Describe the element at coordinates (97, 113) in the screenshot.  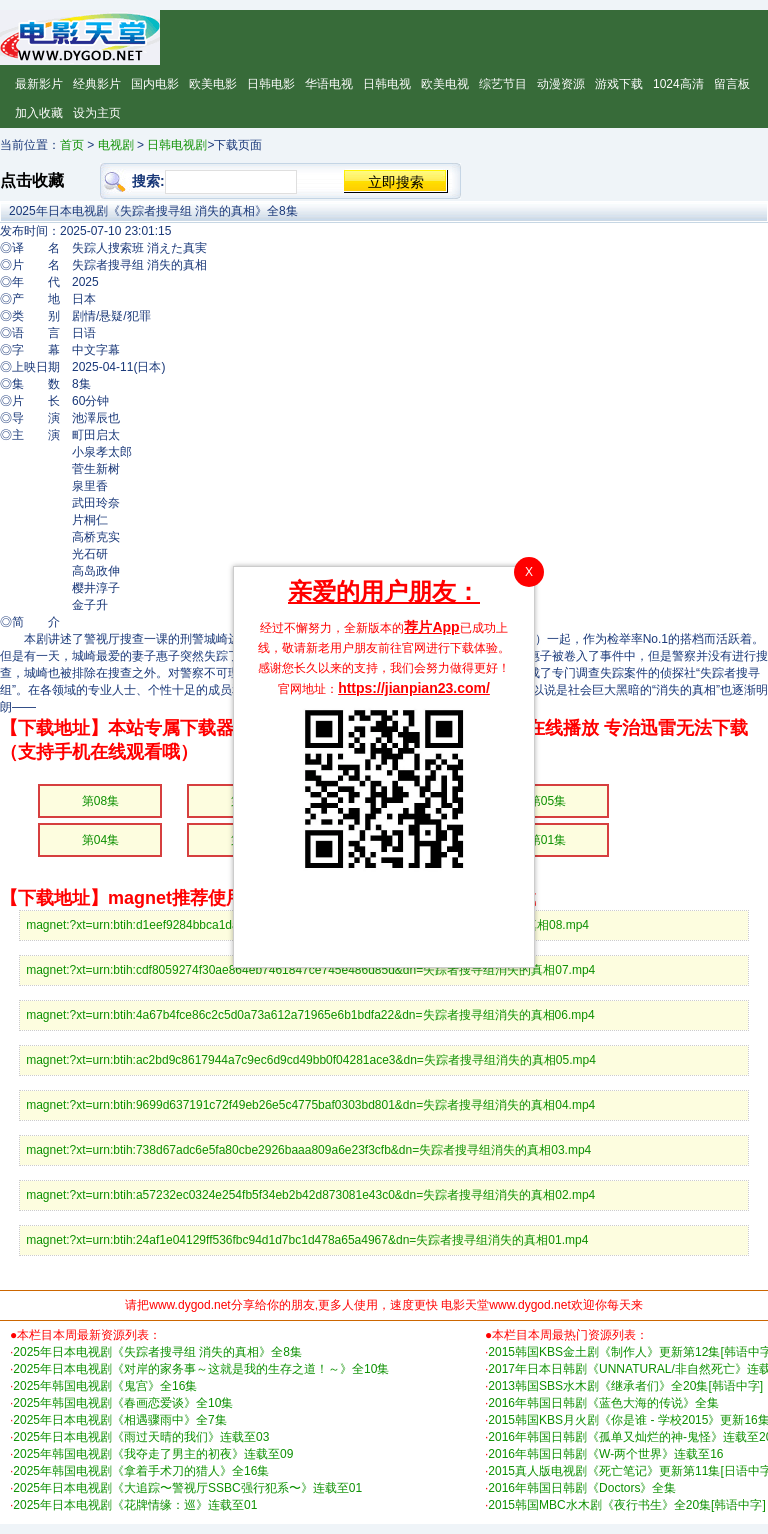
I see `设为主页` at that location.